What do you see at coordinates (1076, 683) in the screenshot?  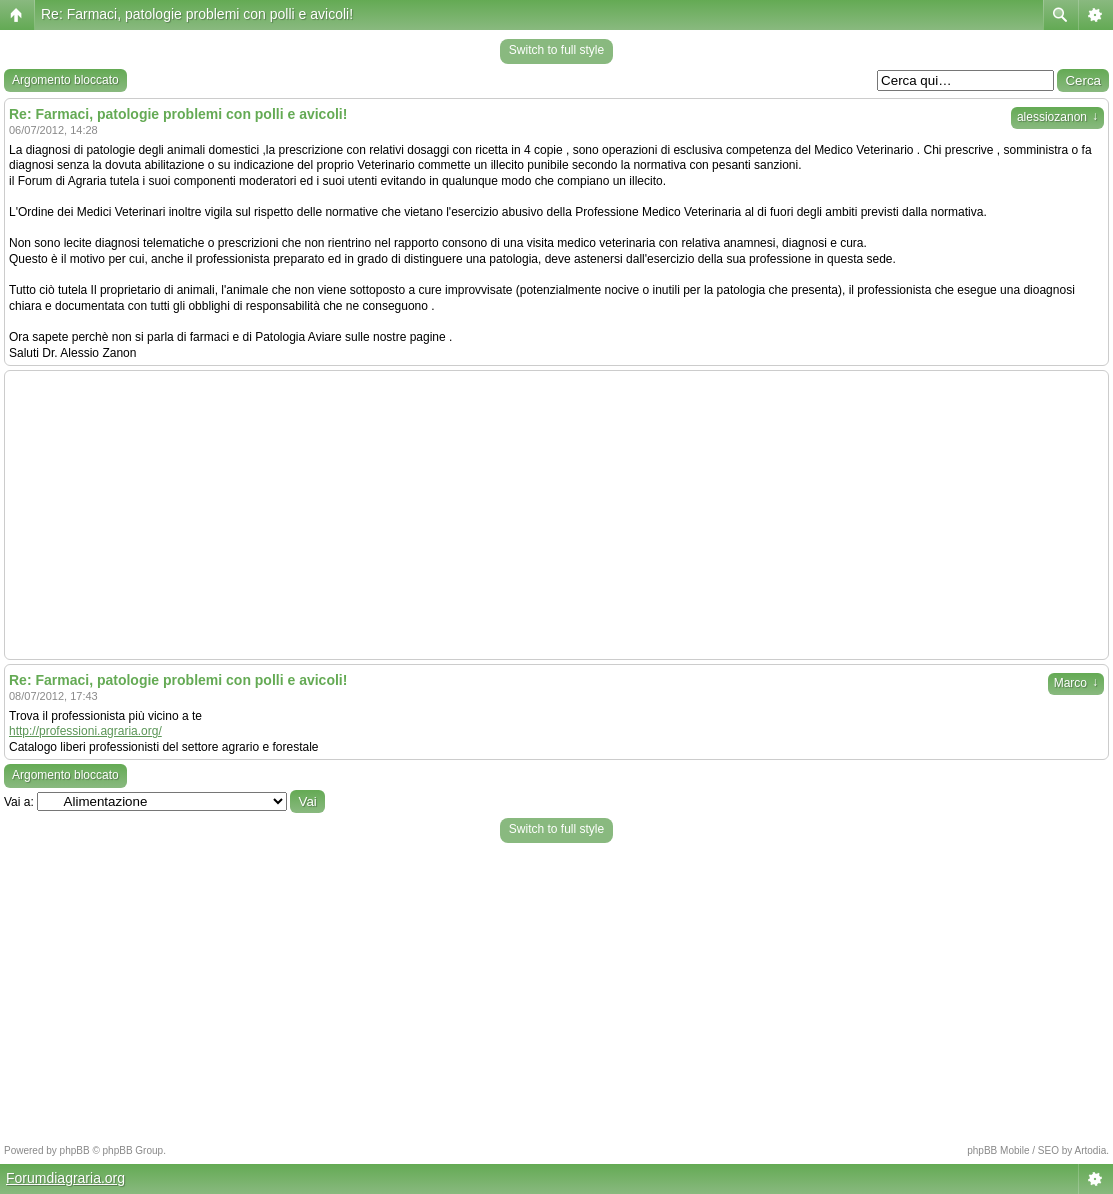 I see `Marco` at bounding box center [1076, 683].